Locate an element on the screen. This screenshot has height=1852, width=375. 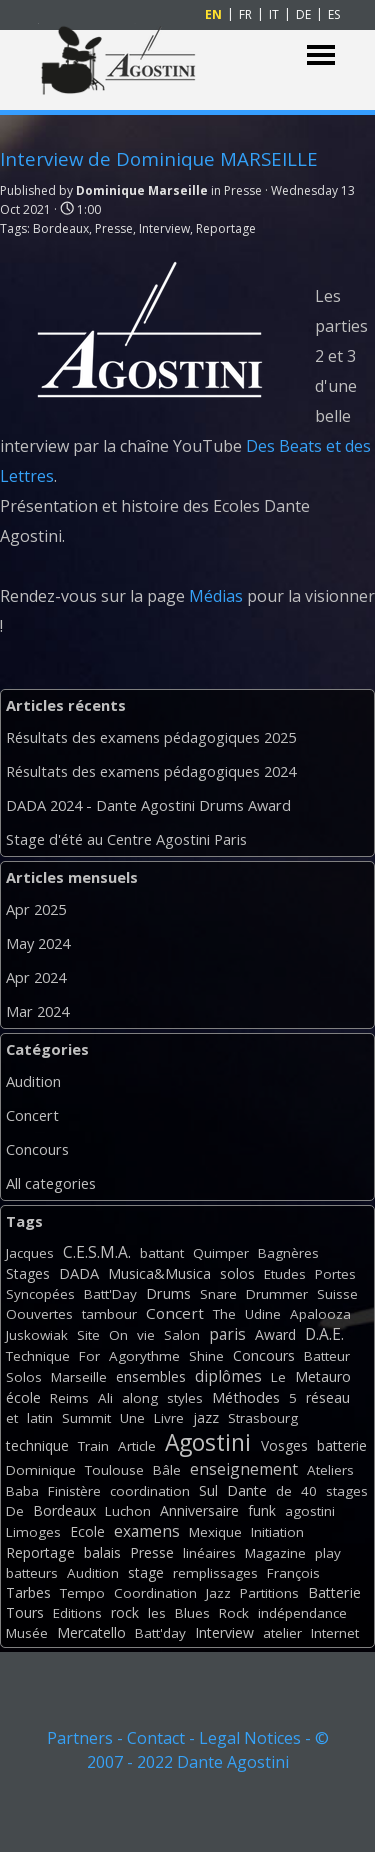
Strasbourg is located at coordinates (263, 1418).